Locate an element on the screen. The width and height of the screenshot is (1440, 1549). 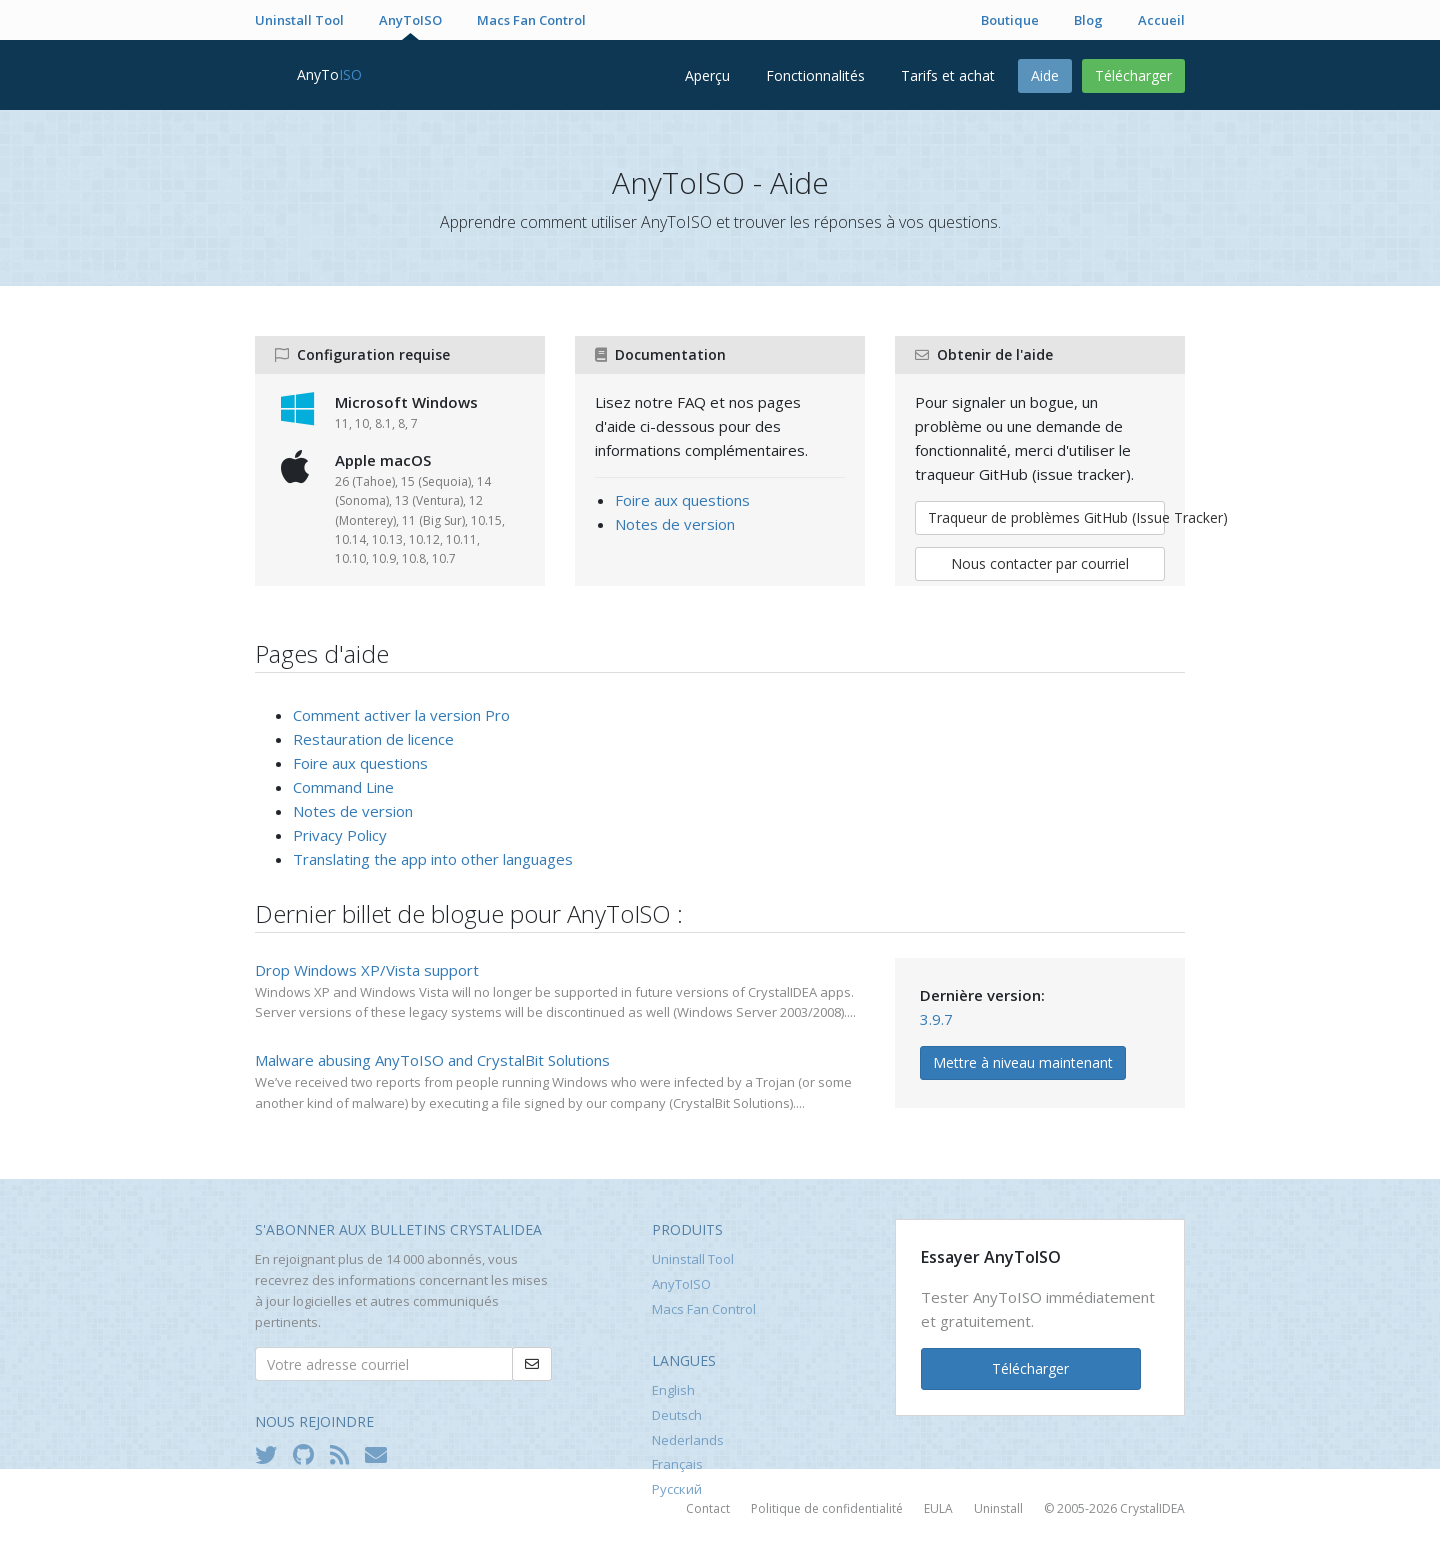
Politique de confidentialité is located at coordinates (827, 1508).